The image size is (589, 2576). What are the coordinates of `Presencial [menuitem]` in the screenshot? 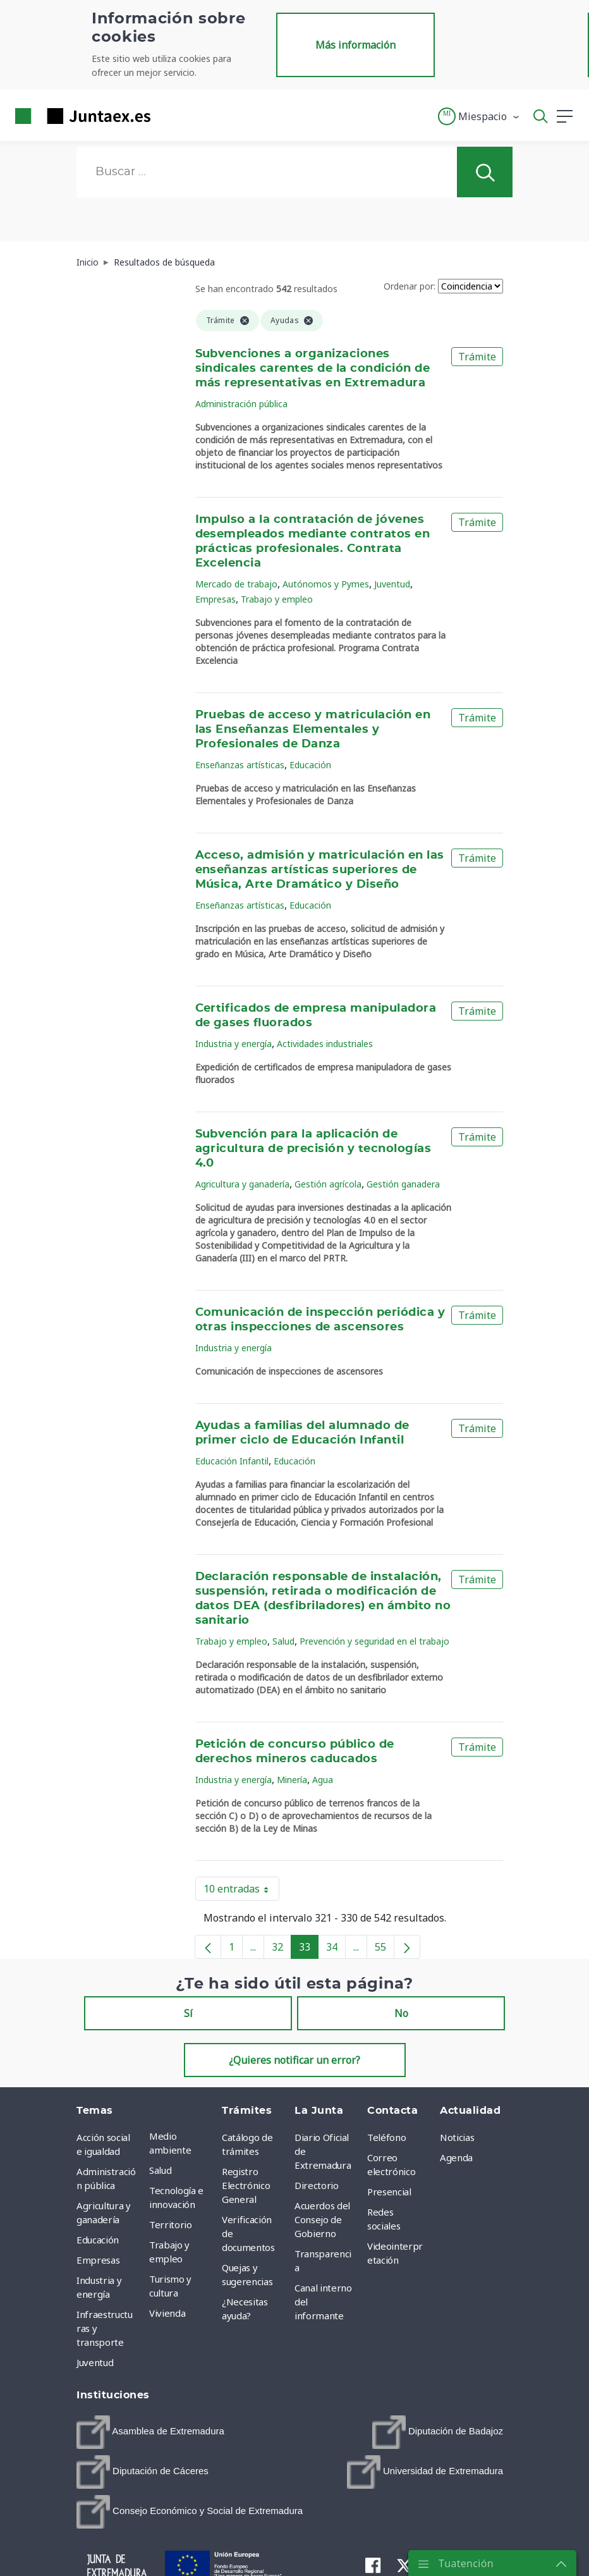 It's located at (389, 2191).